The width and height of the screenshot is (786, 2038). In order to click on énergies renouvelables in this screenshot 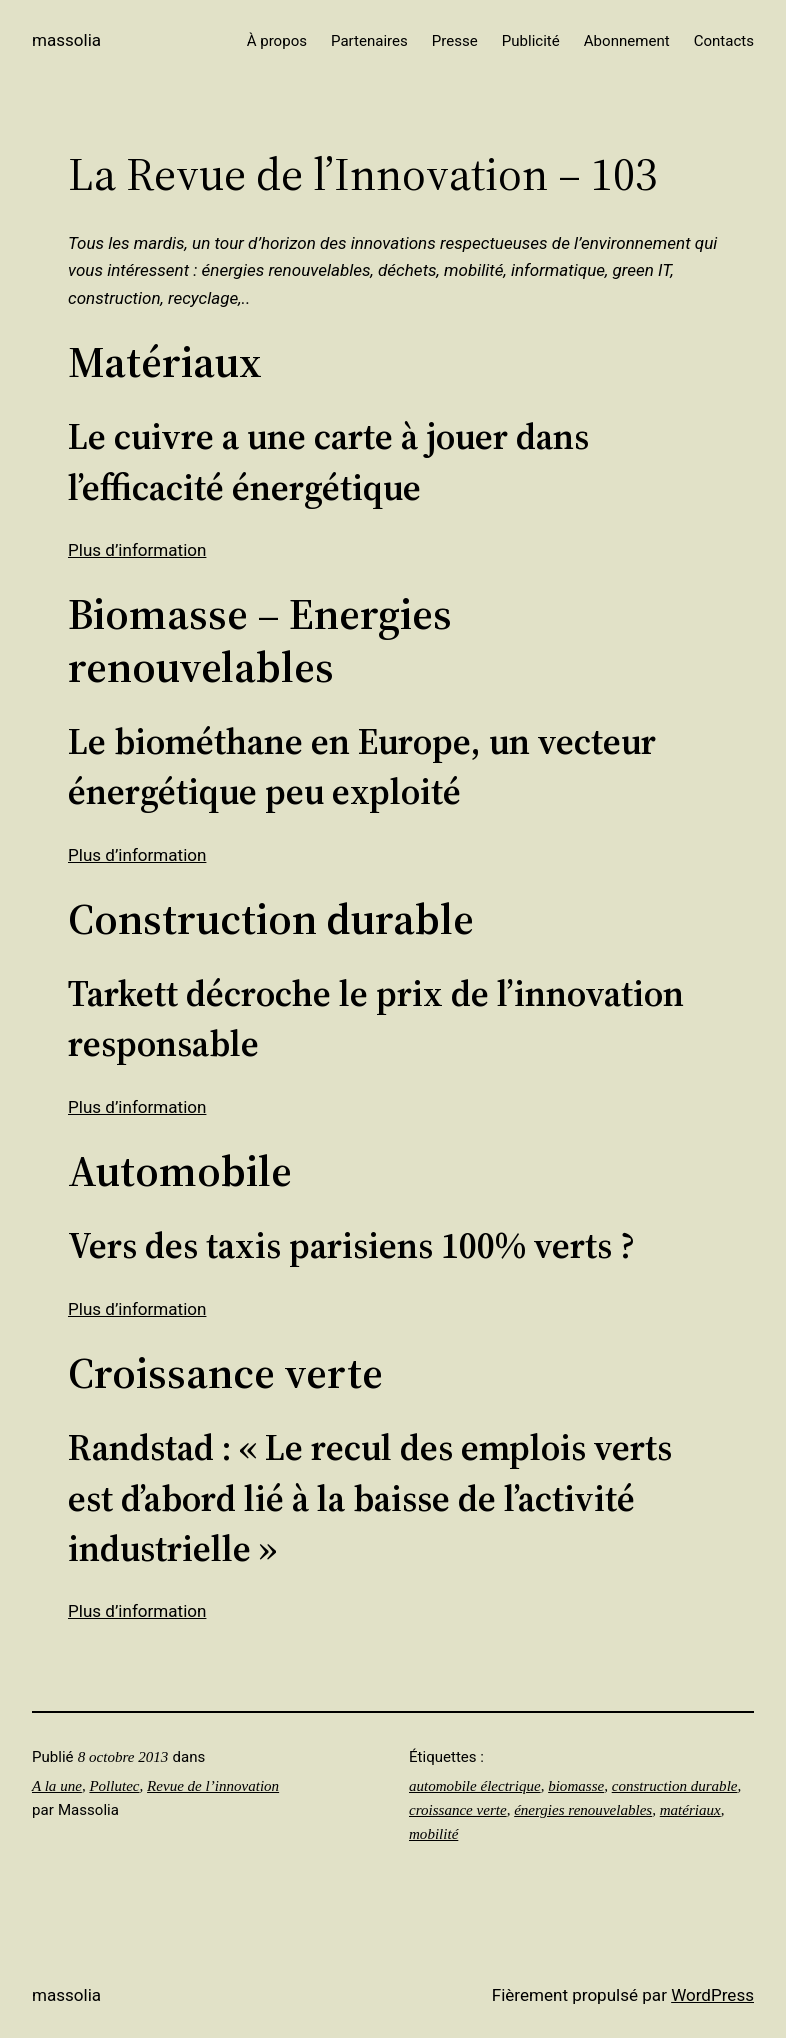, I will do `click(583, 1810)`.